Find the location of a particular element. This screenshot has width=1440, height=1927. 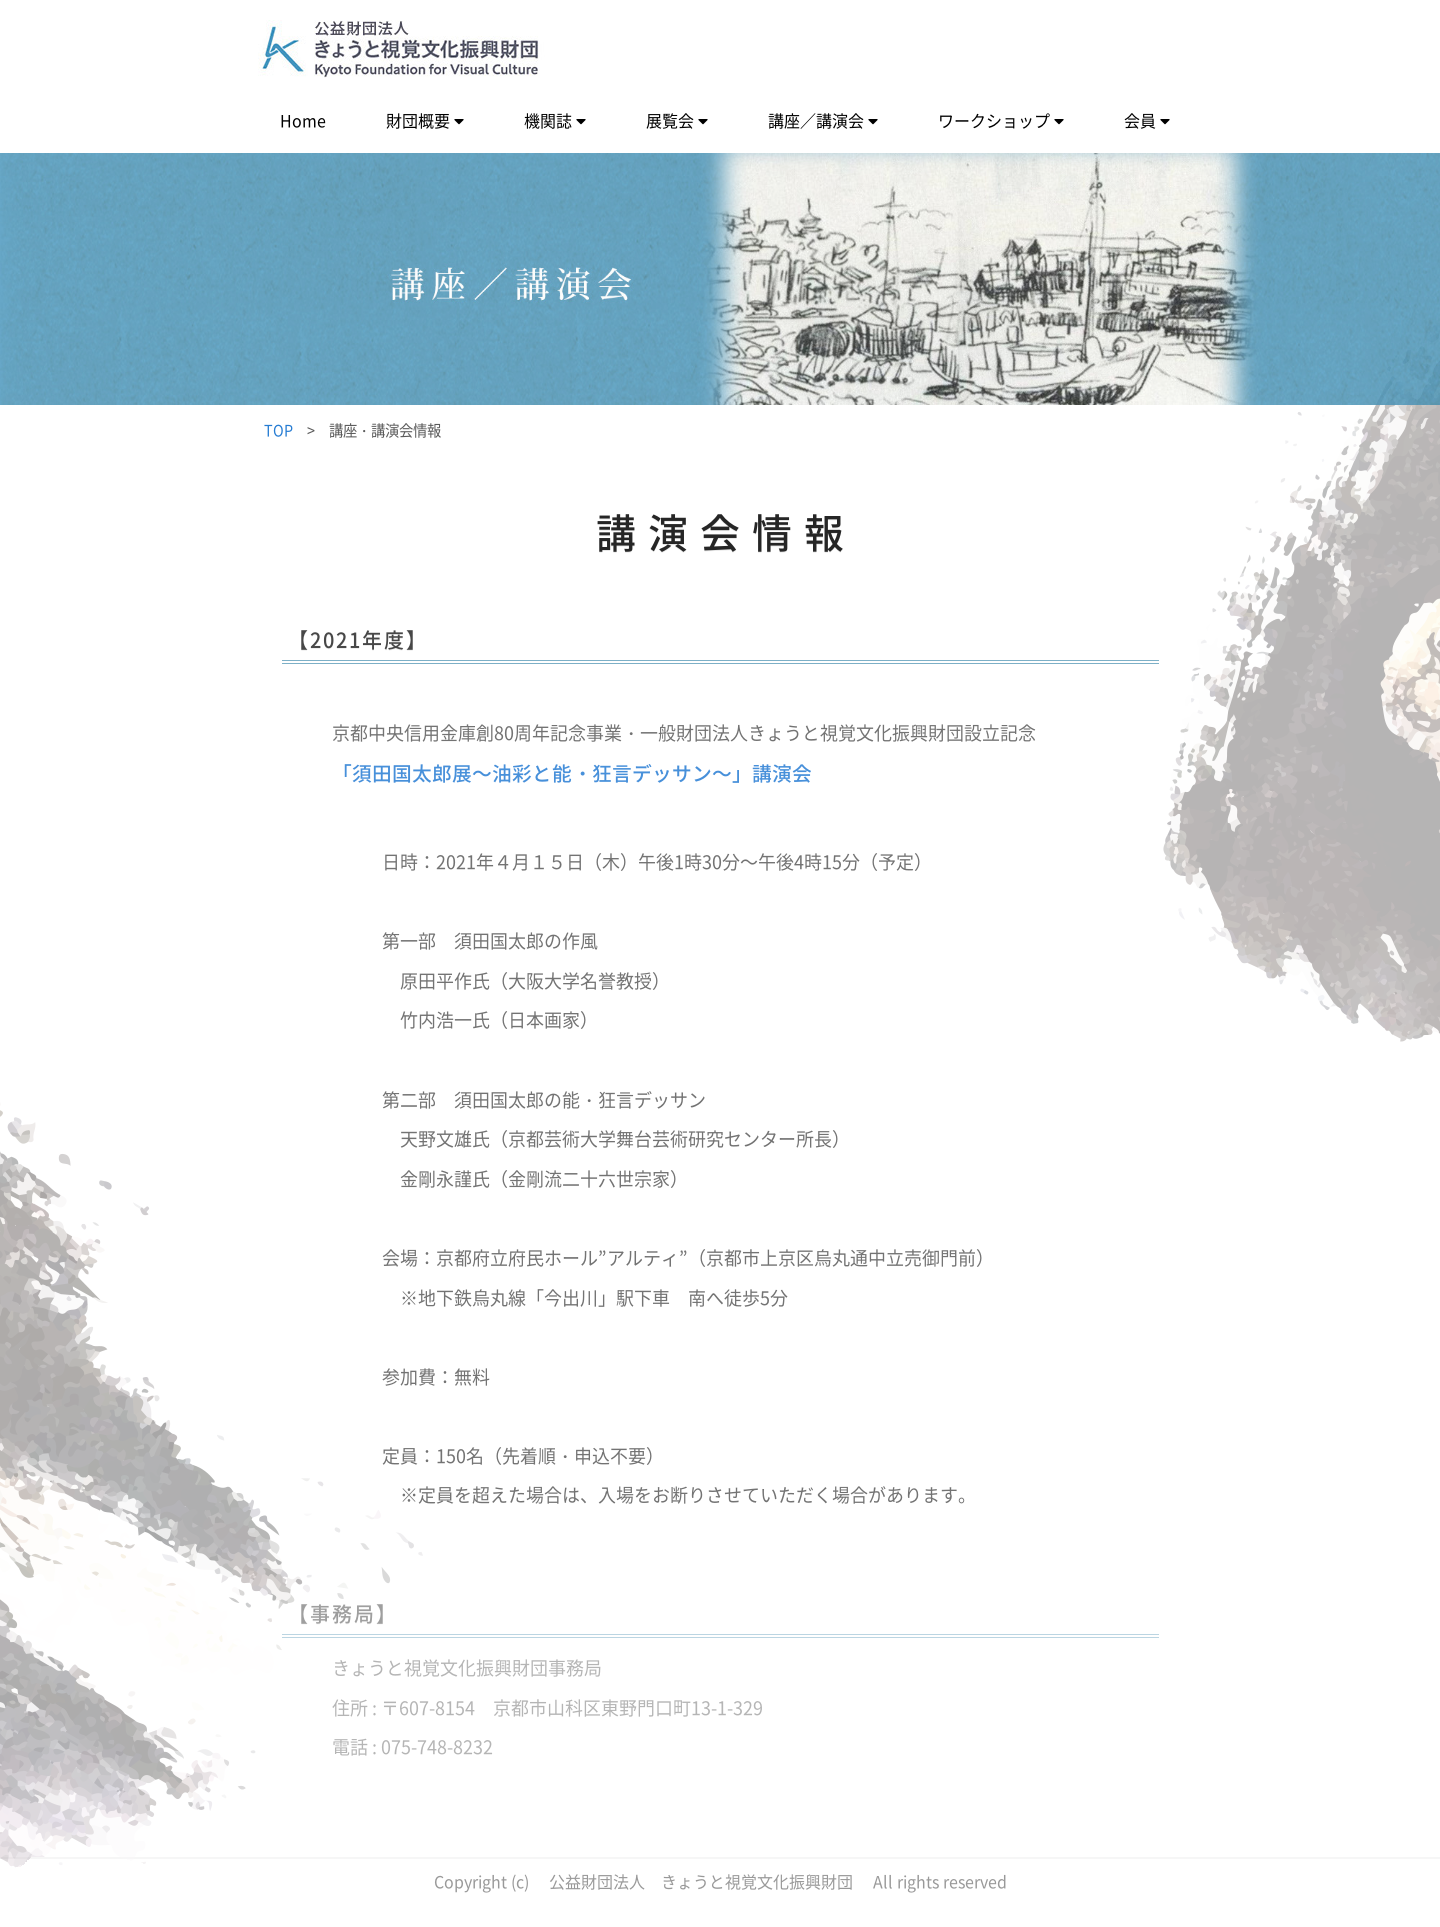

財団概要 is located at coordinates (418, 120).